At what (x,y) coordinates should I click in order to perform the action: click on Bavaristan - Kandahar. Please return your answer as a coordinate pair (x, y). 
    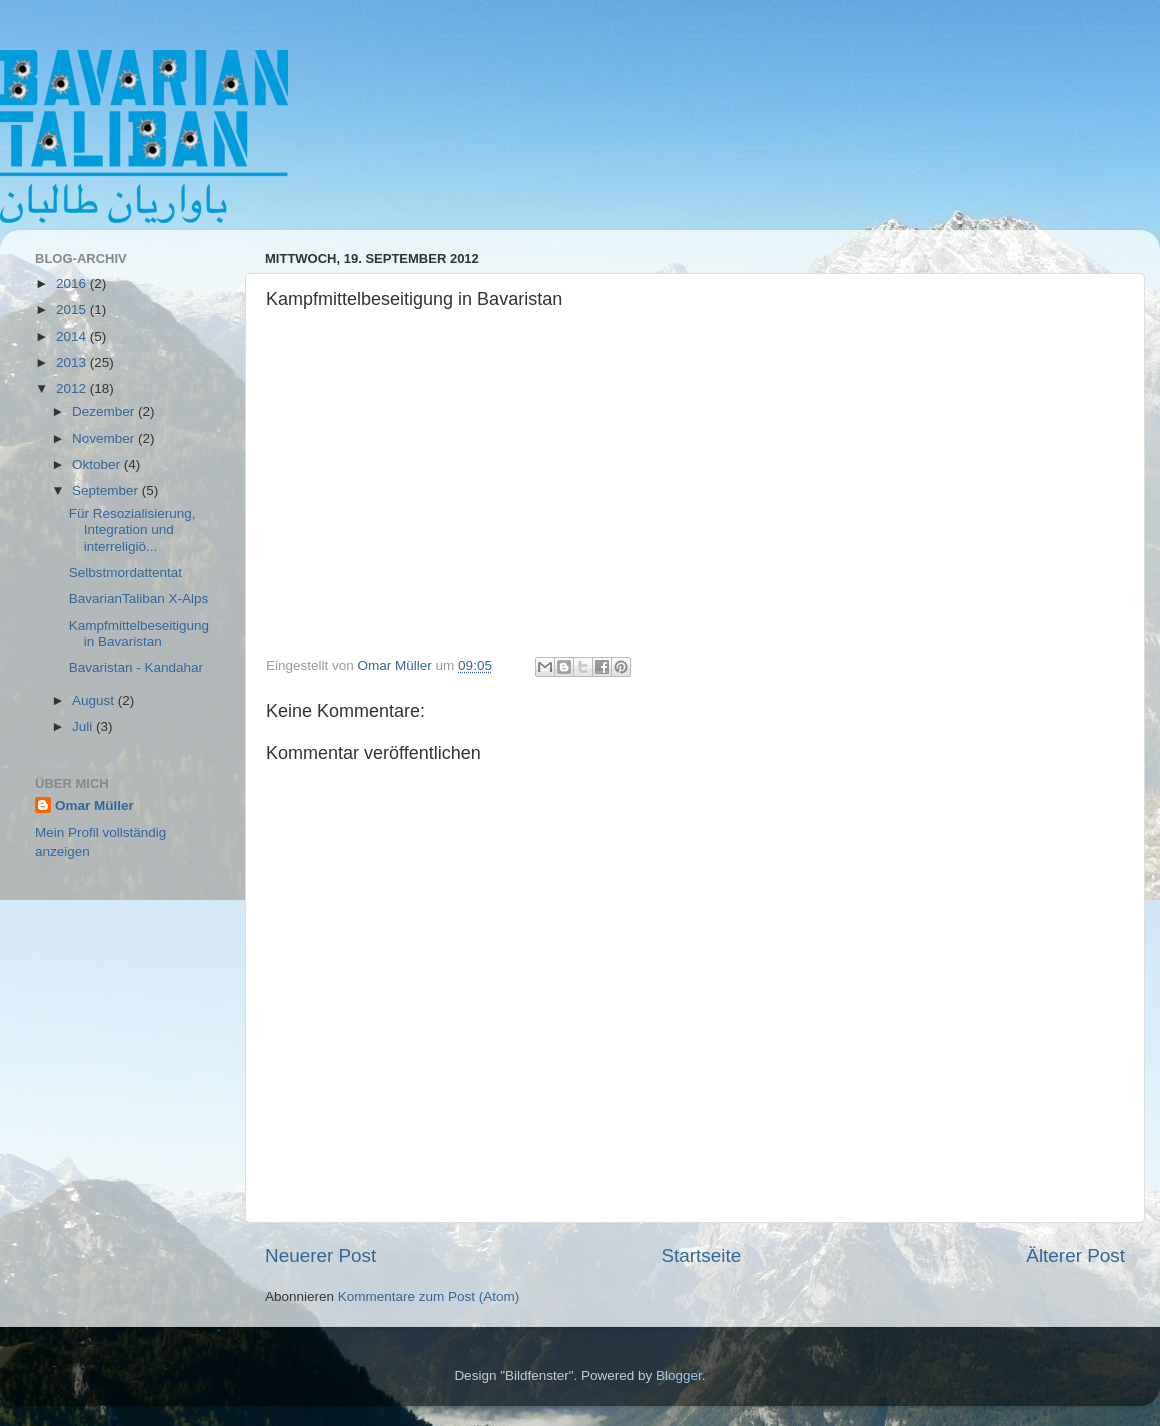
    Looking at the image, I should click on (136, 667).